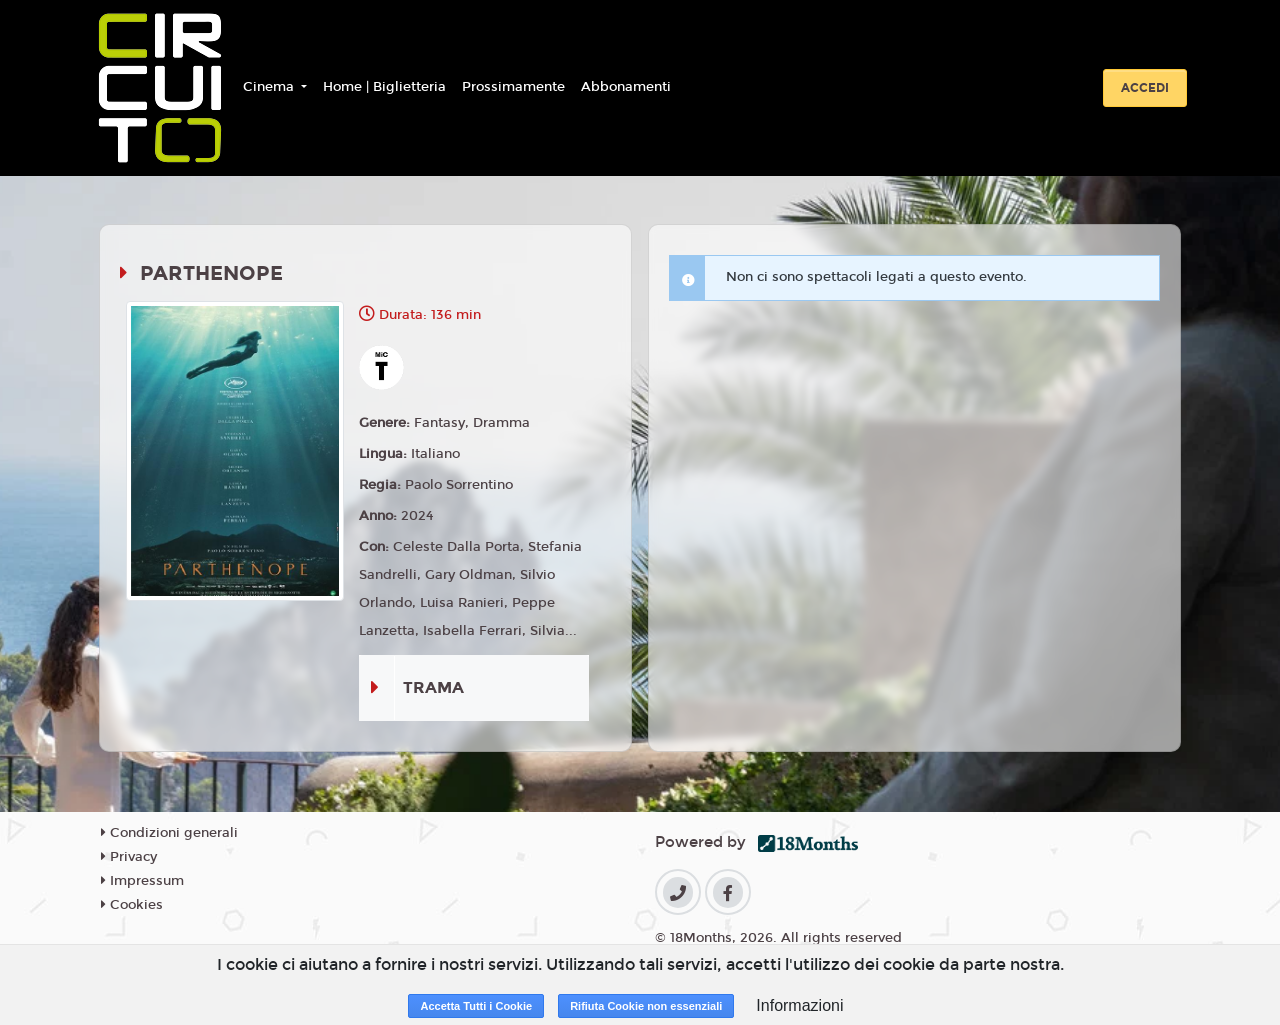 The width and height of the screenshot is (1280, 1025). I want to click on Cinema [button], so click(270, 87).